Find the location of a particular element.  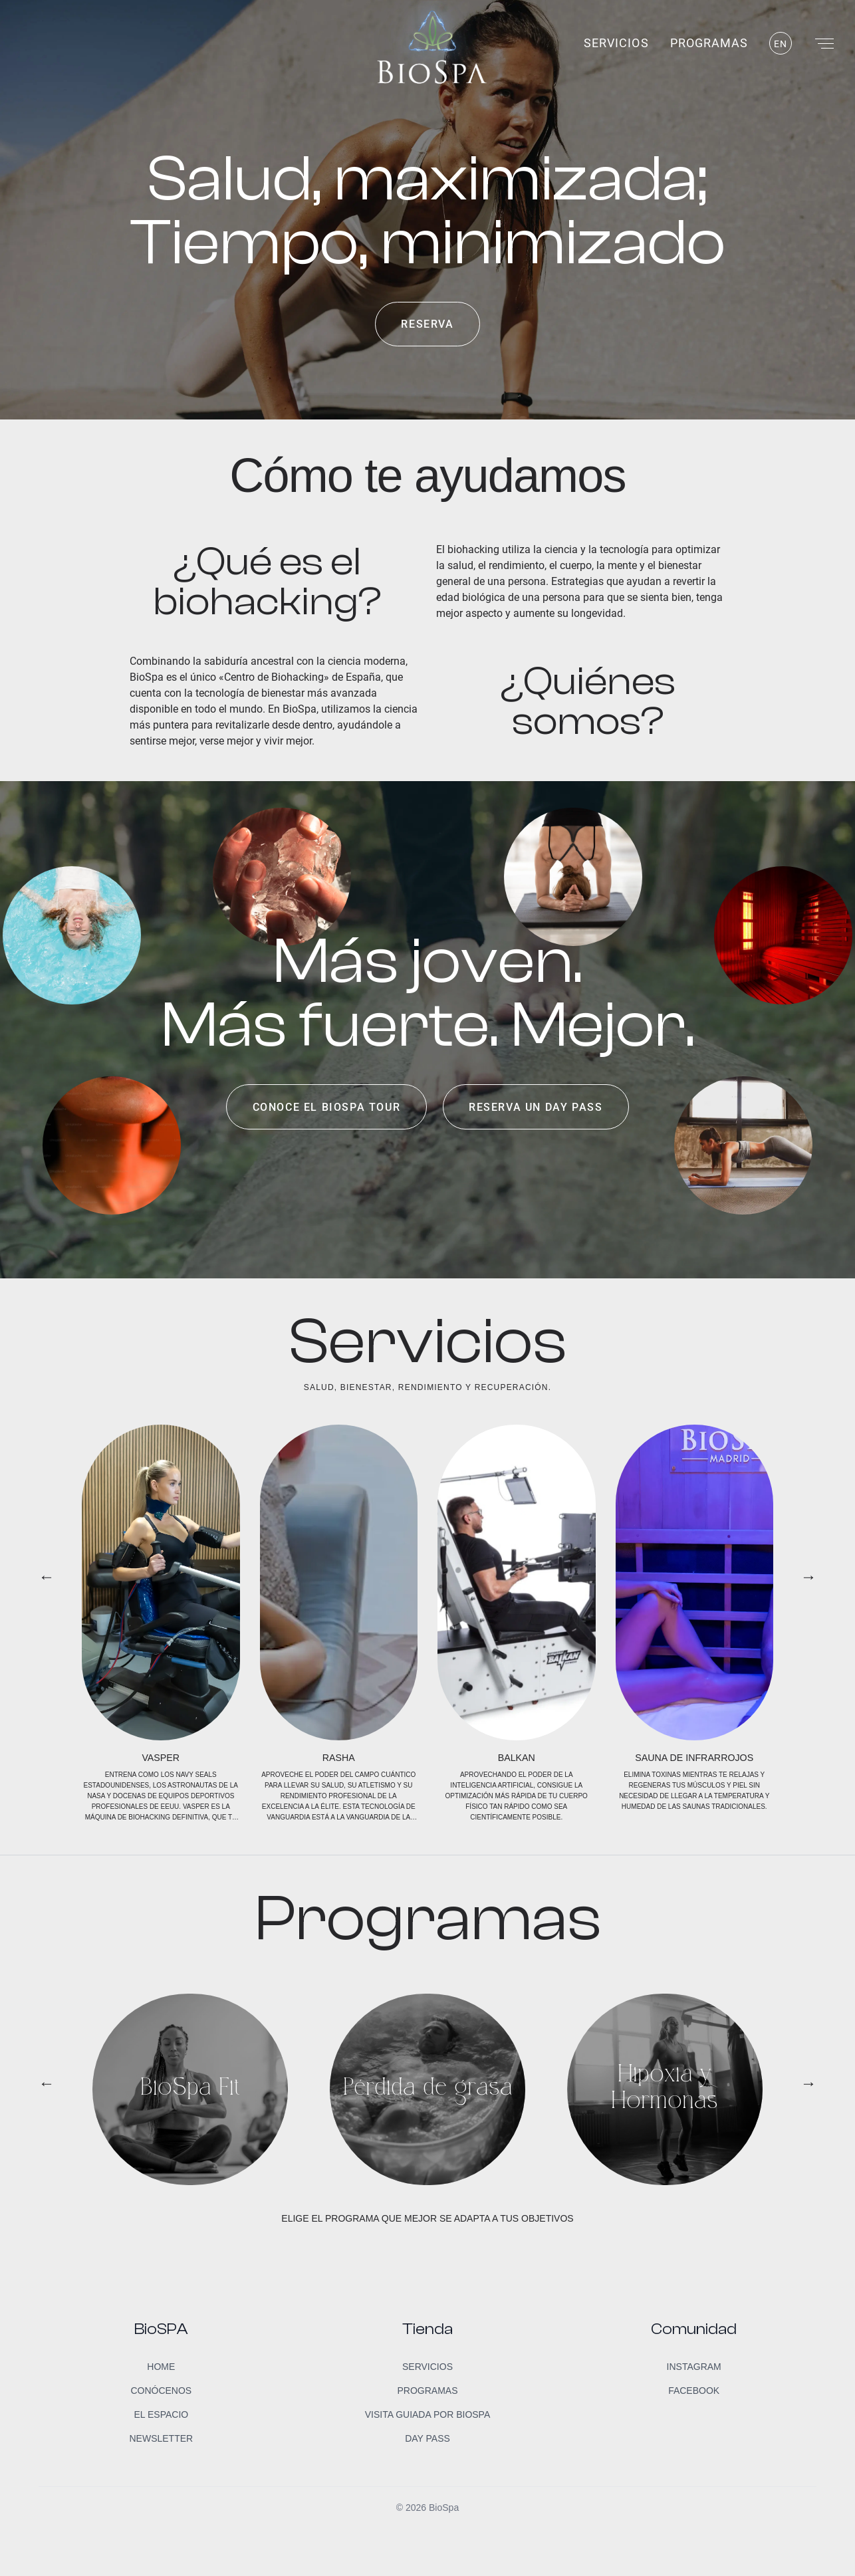

El Espacio is located at coordinates (161, 2414).